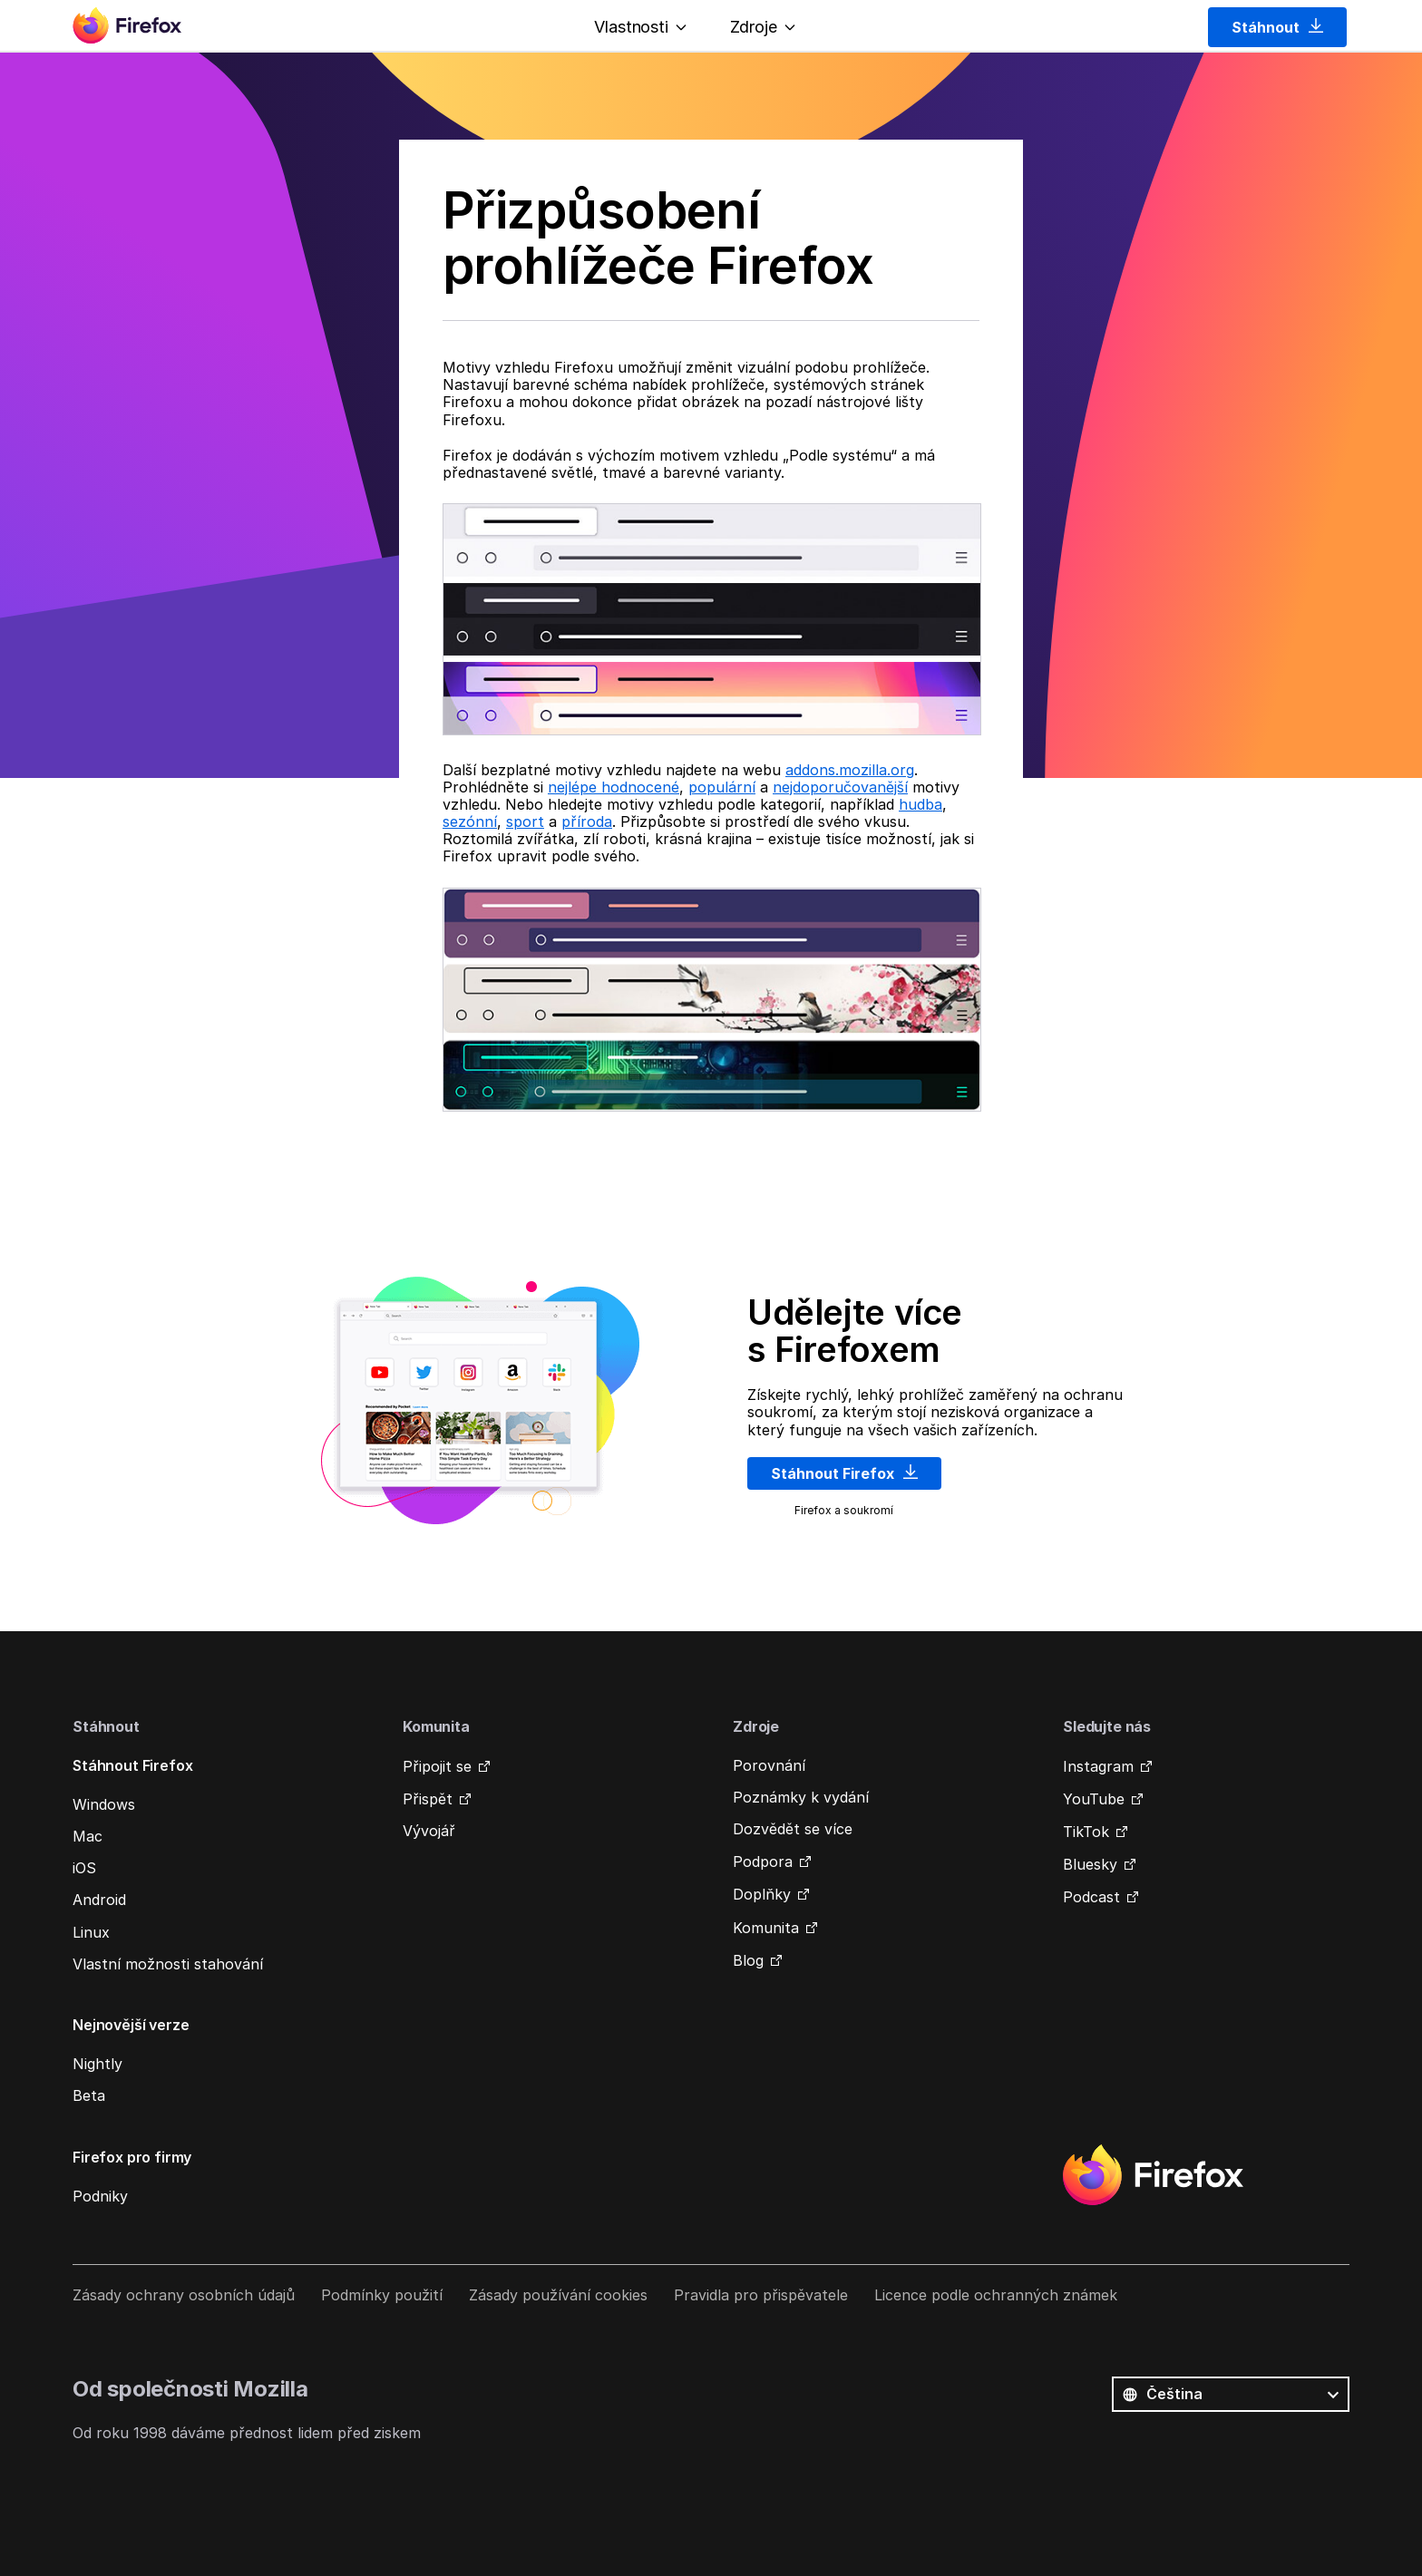 The width and height of the screenshot is (1422, 2576). I want to click on addons.mozilla.org, so click(849, 770).